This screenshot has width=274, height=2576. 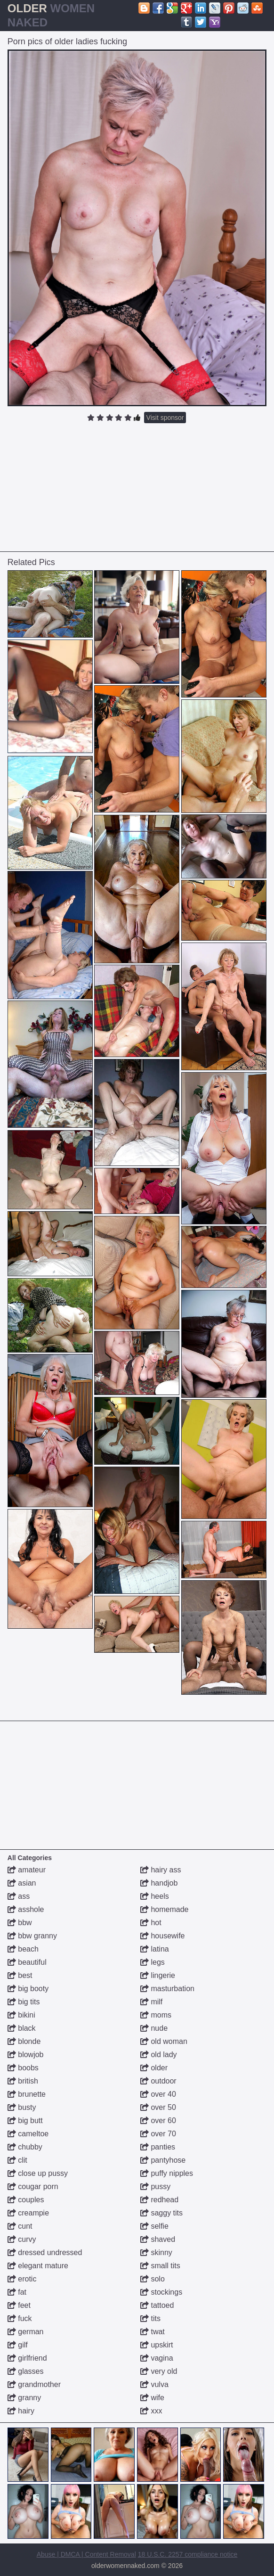 I want to click on british, so click(x=23, y=2081).